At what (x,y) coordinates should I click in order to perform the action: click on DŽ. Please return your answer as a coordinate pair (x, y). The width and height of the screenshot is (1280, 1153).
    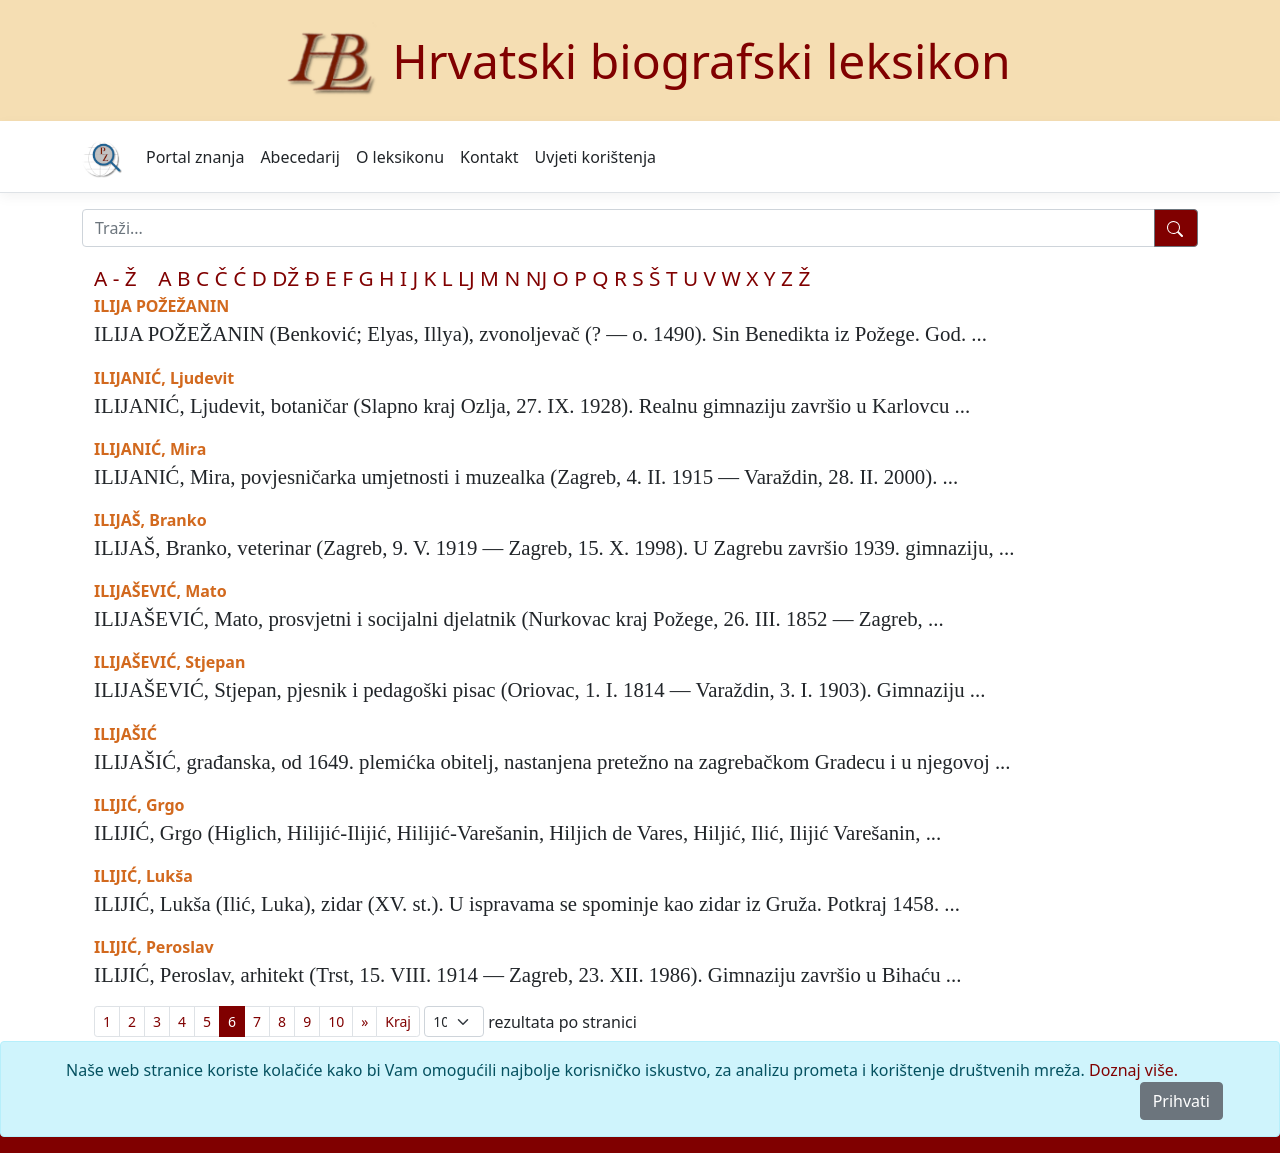
    Looking at the image, I should click on (285, 278).